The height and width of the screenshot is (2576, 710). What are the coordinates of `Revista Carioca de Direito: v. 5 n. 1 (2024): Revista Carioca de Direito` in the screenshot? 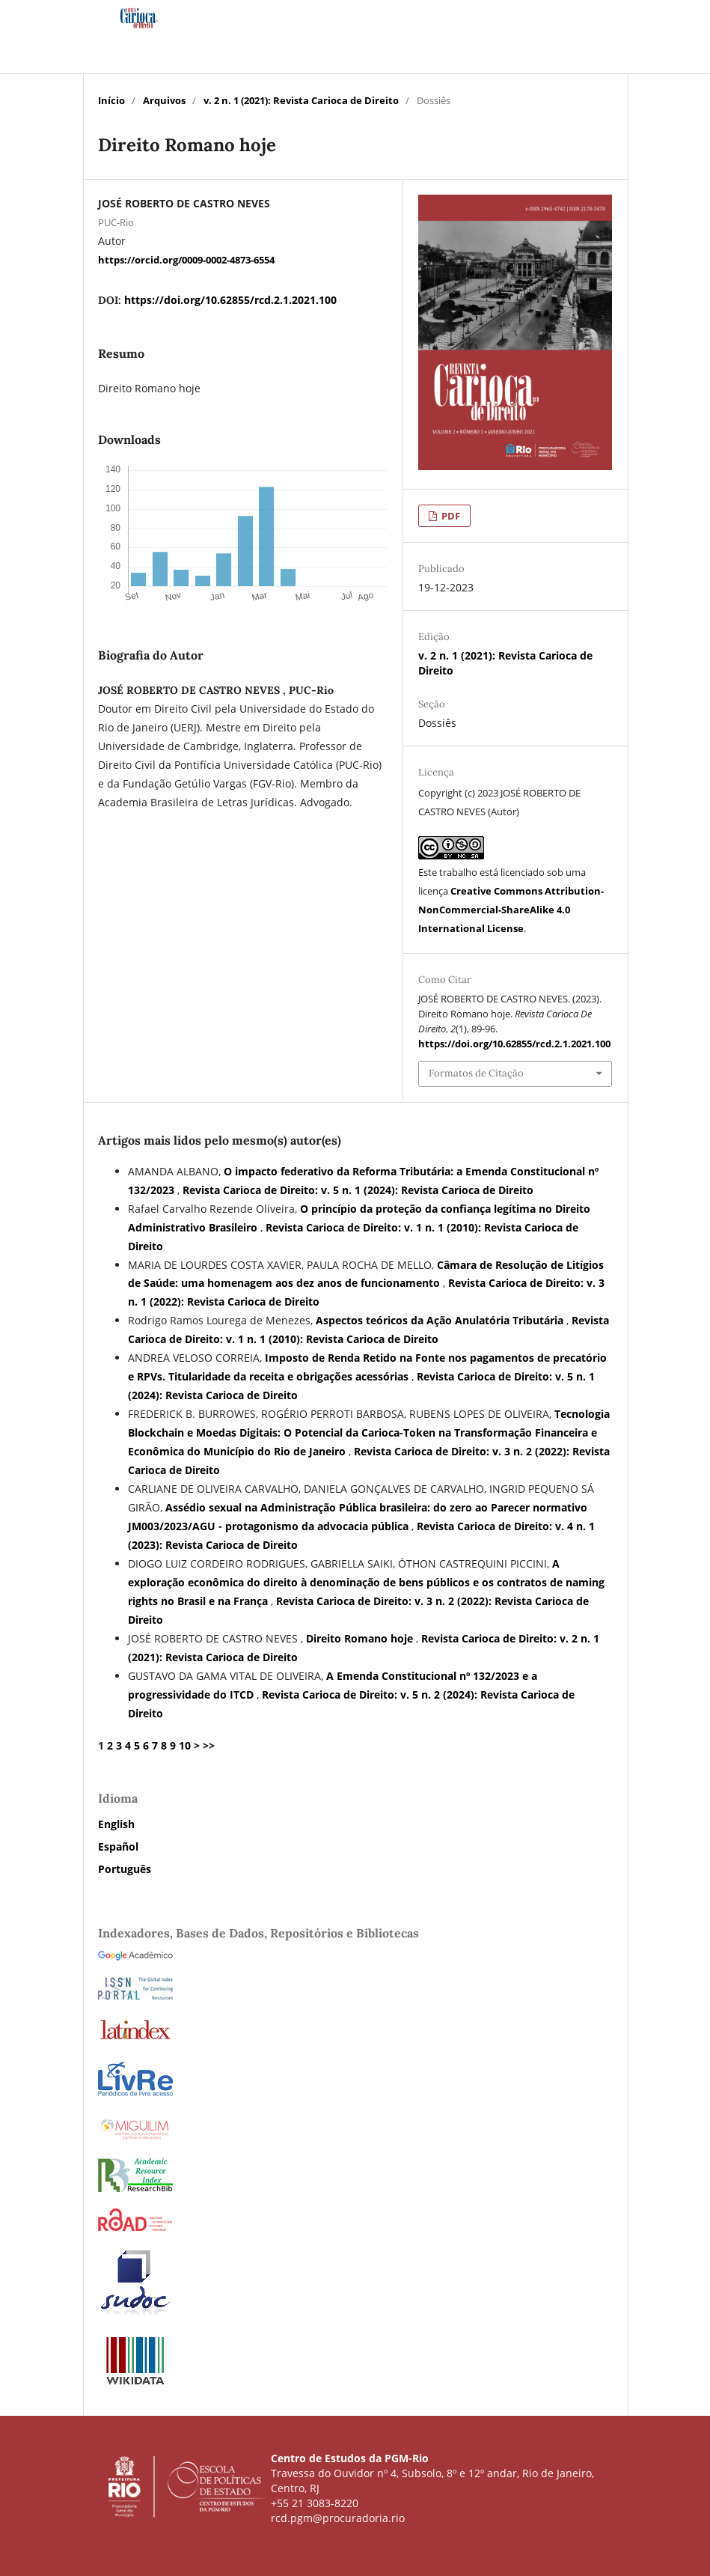 It's located at (358, 1190).